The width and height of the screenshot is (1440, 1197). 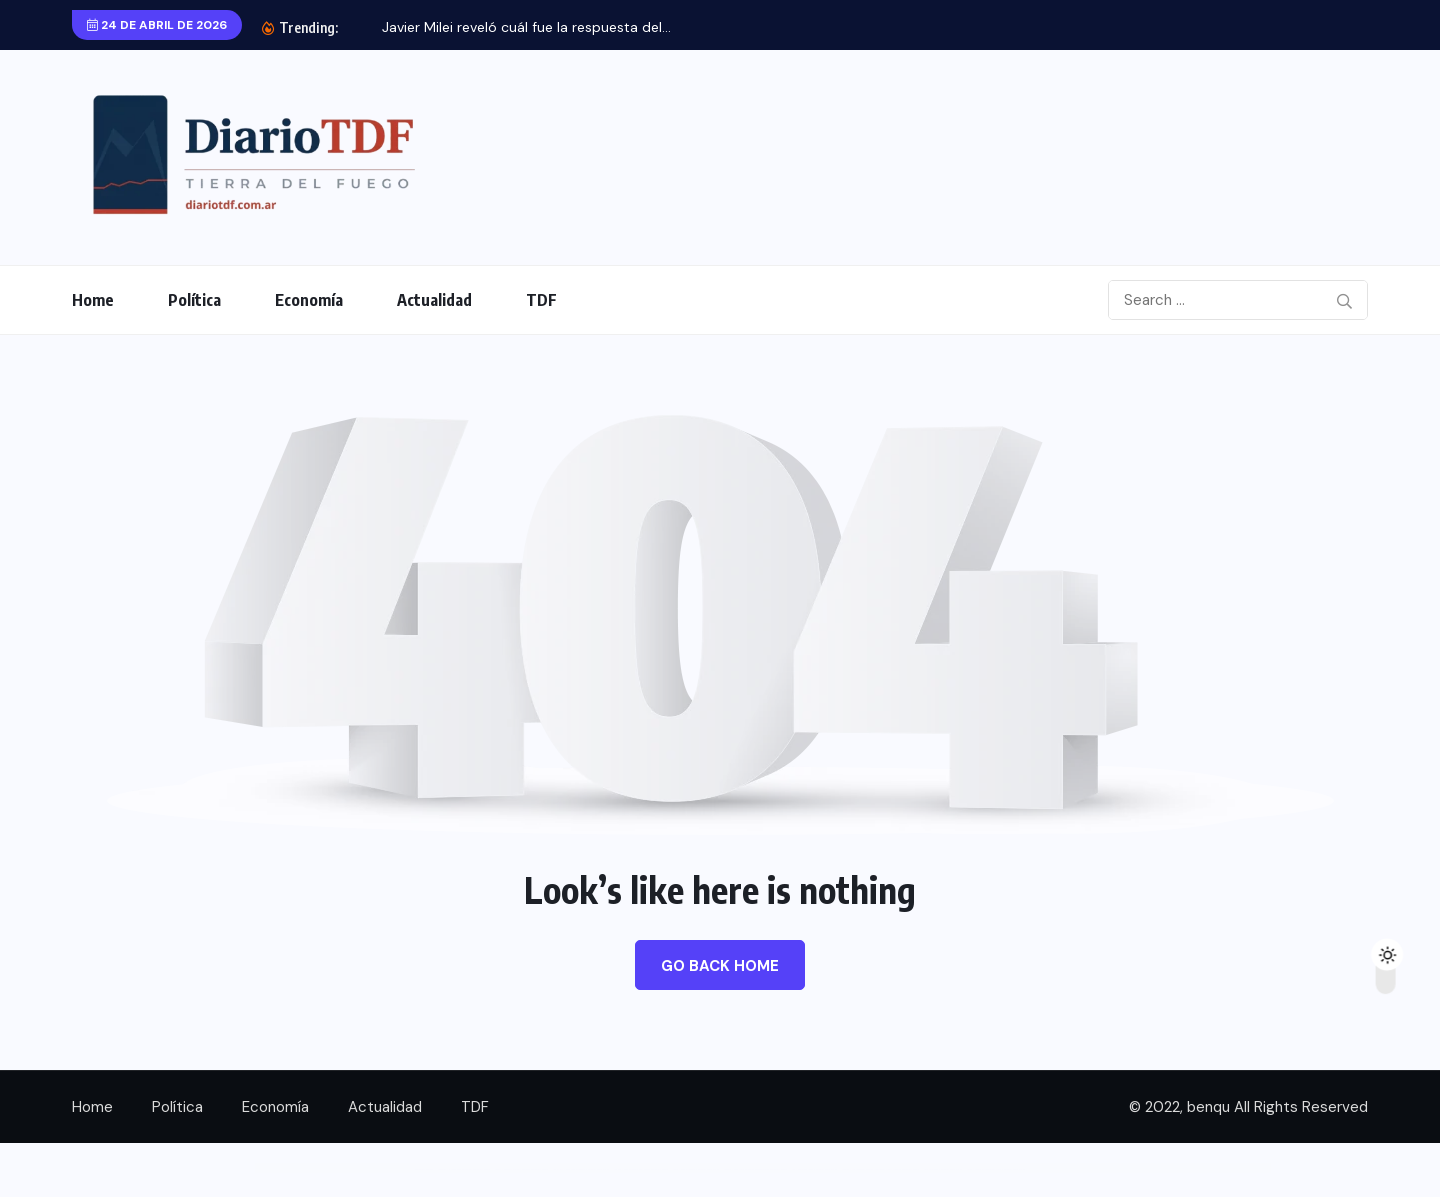 What do you see at coordinates (541, 300) in the screenshot?
I see `TDF` at bounding box center [541, 300].